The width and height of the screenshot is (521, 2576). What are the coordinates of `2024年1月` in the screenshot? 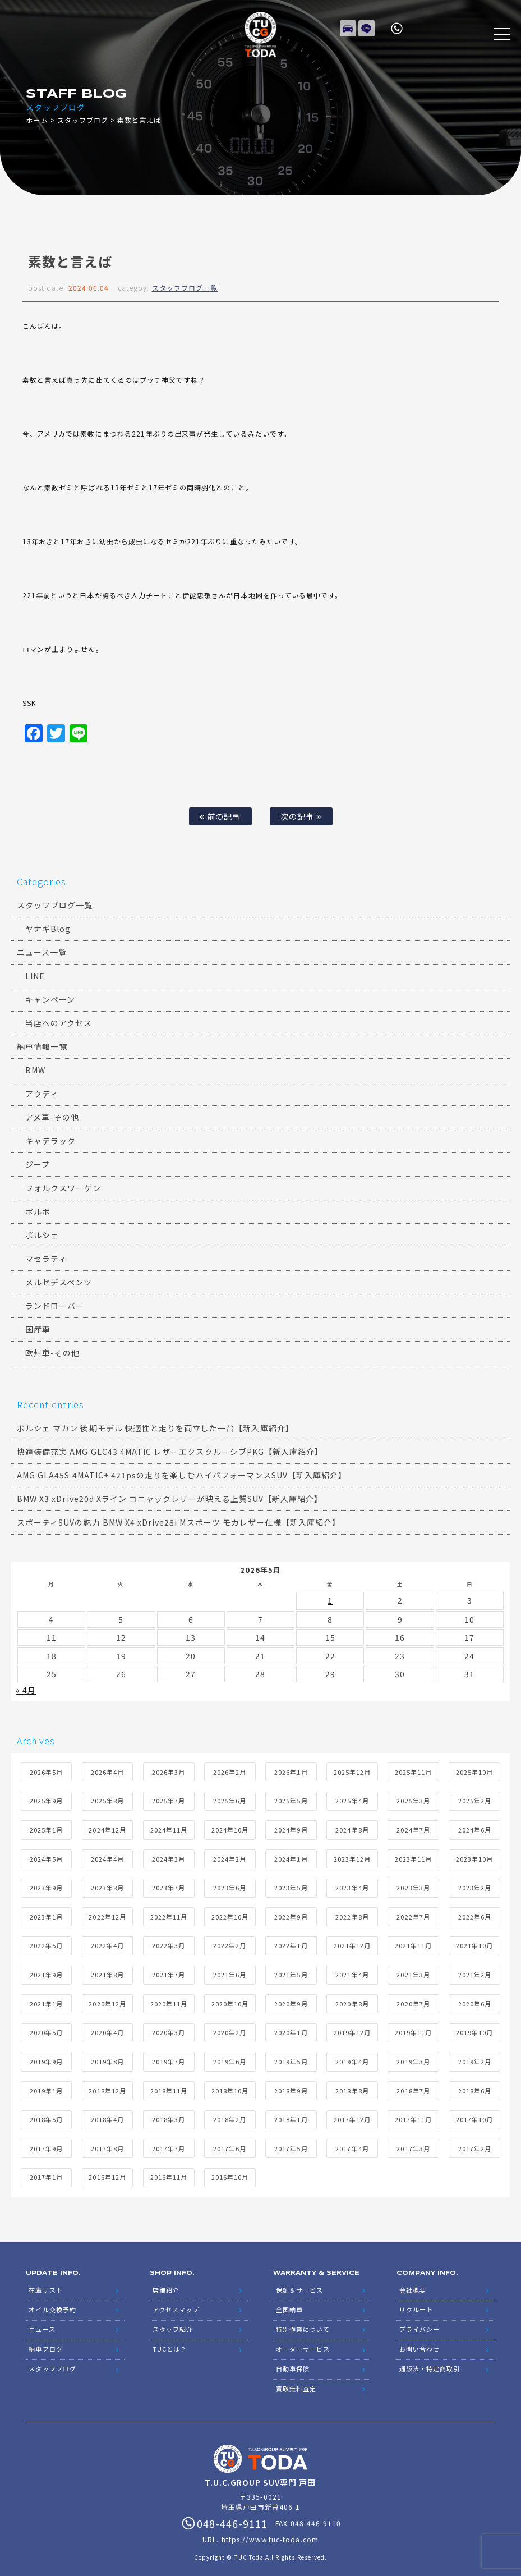 It's located at (290, 1856).